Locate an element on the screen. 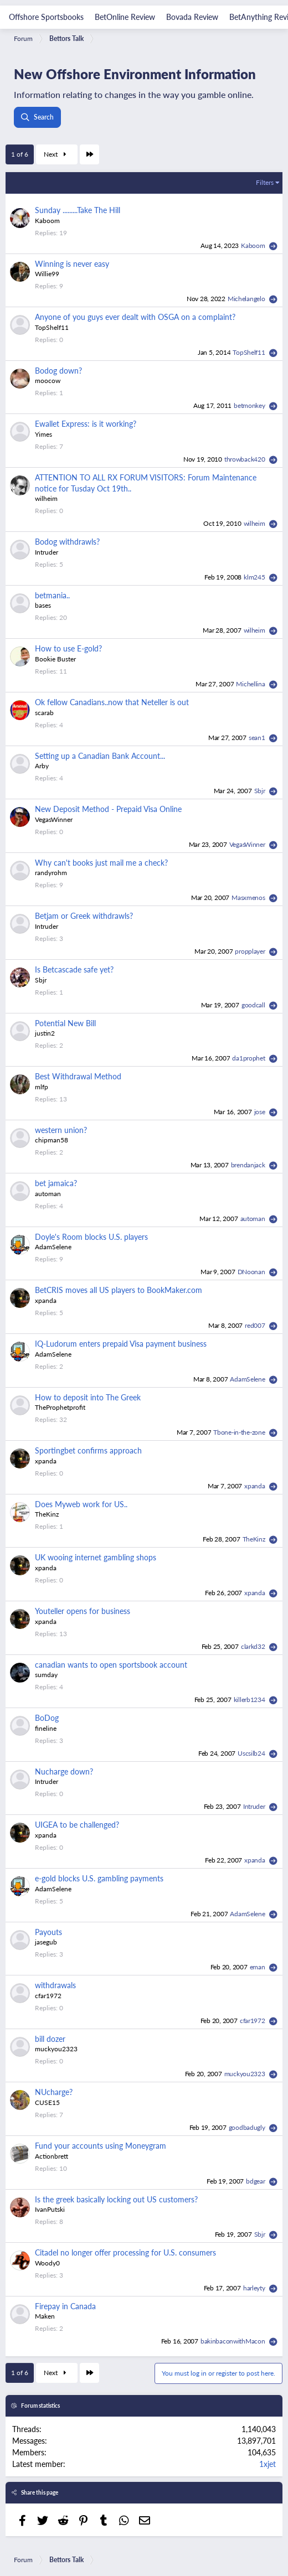  harleyty is located at coordinates (254, 2288).